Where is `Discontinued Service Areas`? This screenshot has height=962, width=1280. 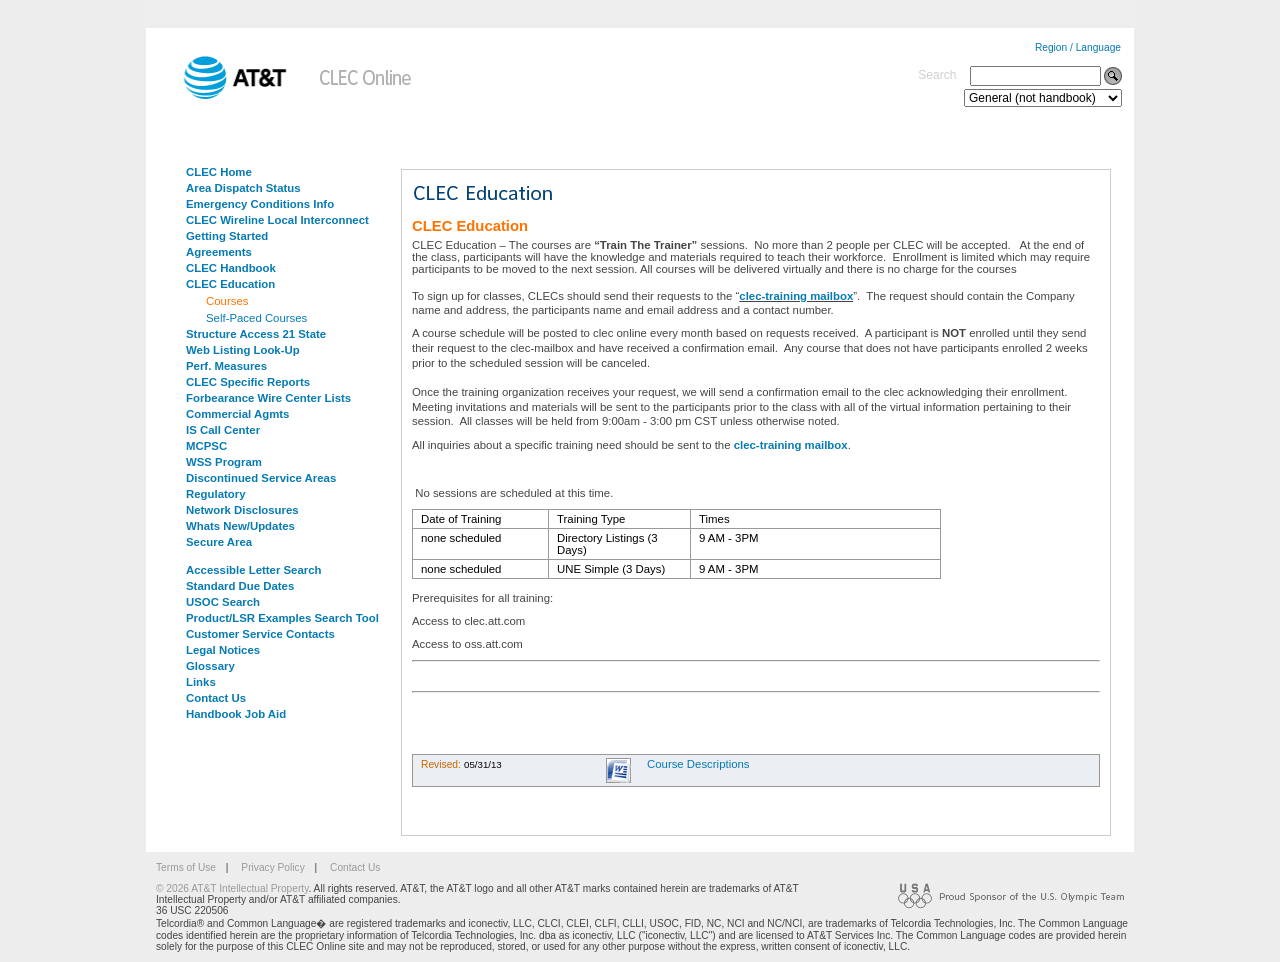 Discontinued Service Areas is located at coordinates (261, 478).